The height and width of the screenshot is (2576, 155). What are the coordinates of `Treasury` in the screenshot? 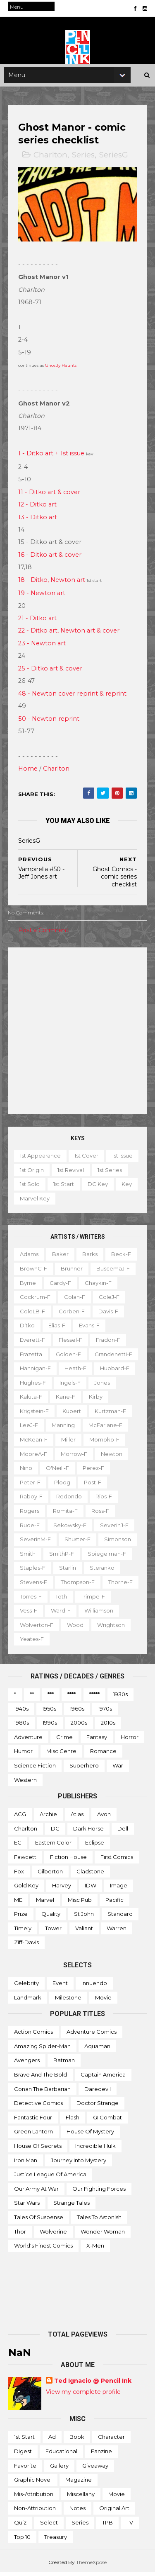 It's located at (55, 2540).